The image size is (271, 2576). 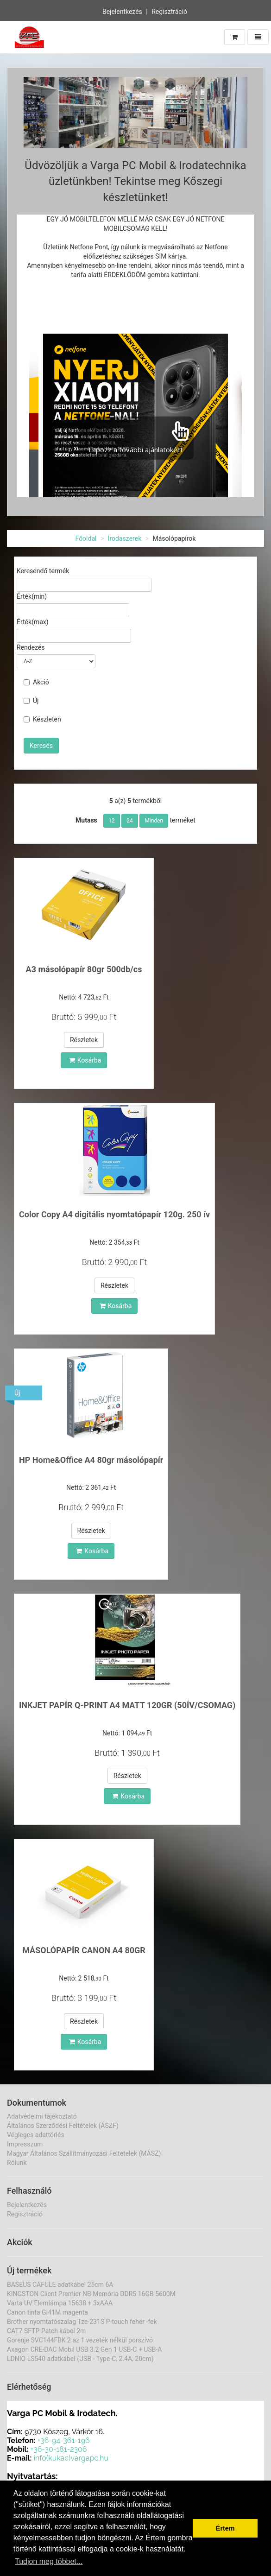 What do you see at coordinates (84, 969) in the screenshot?
I see `A3 másolópapír 80gr 500db/cs` at bounding box center [84, 969].